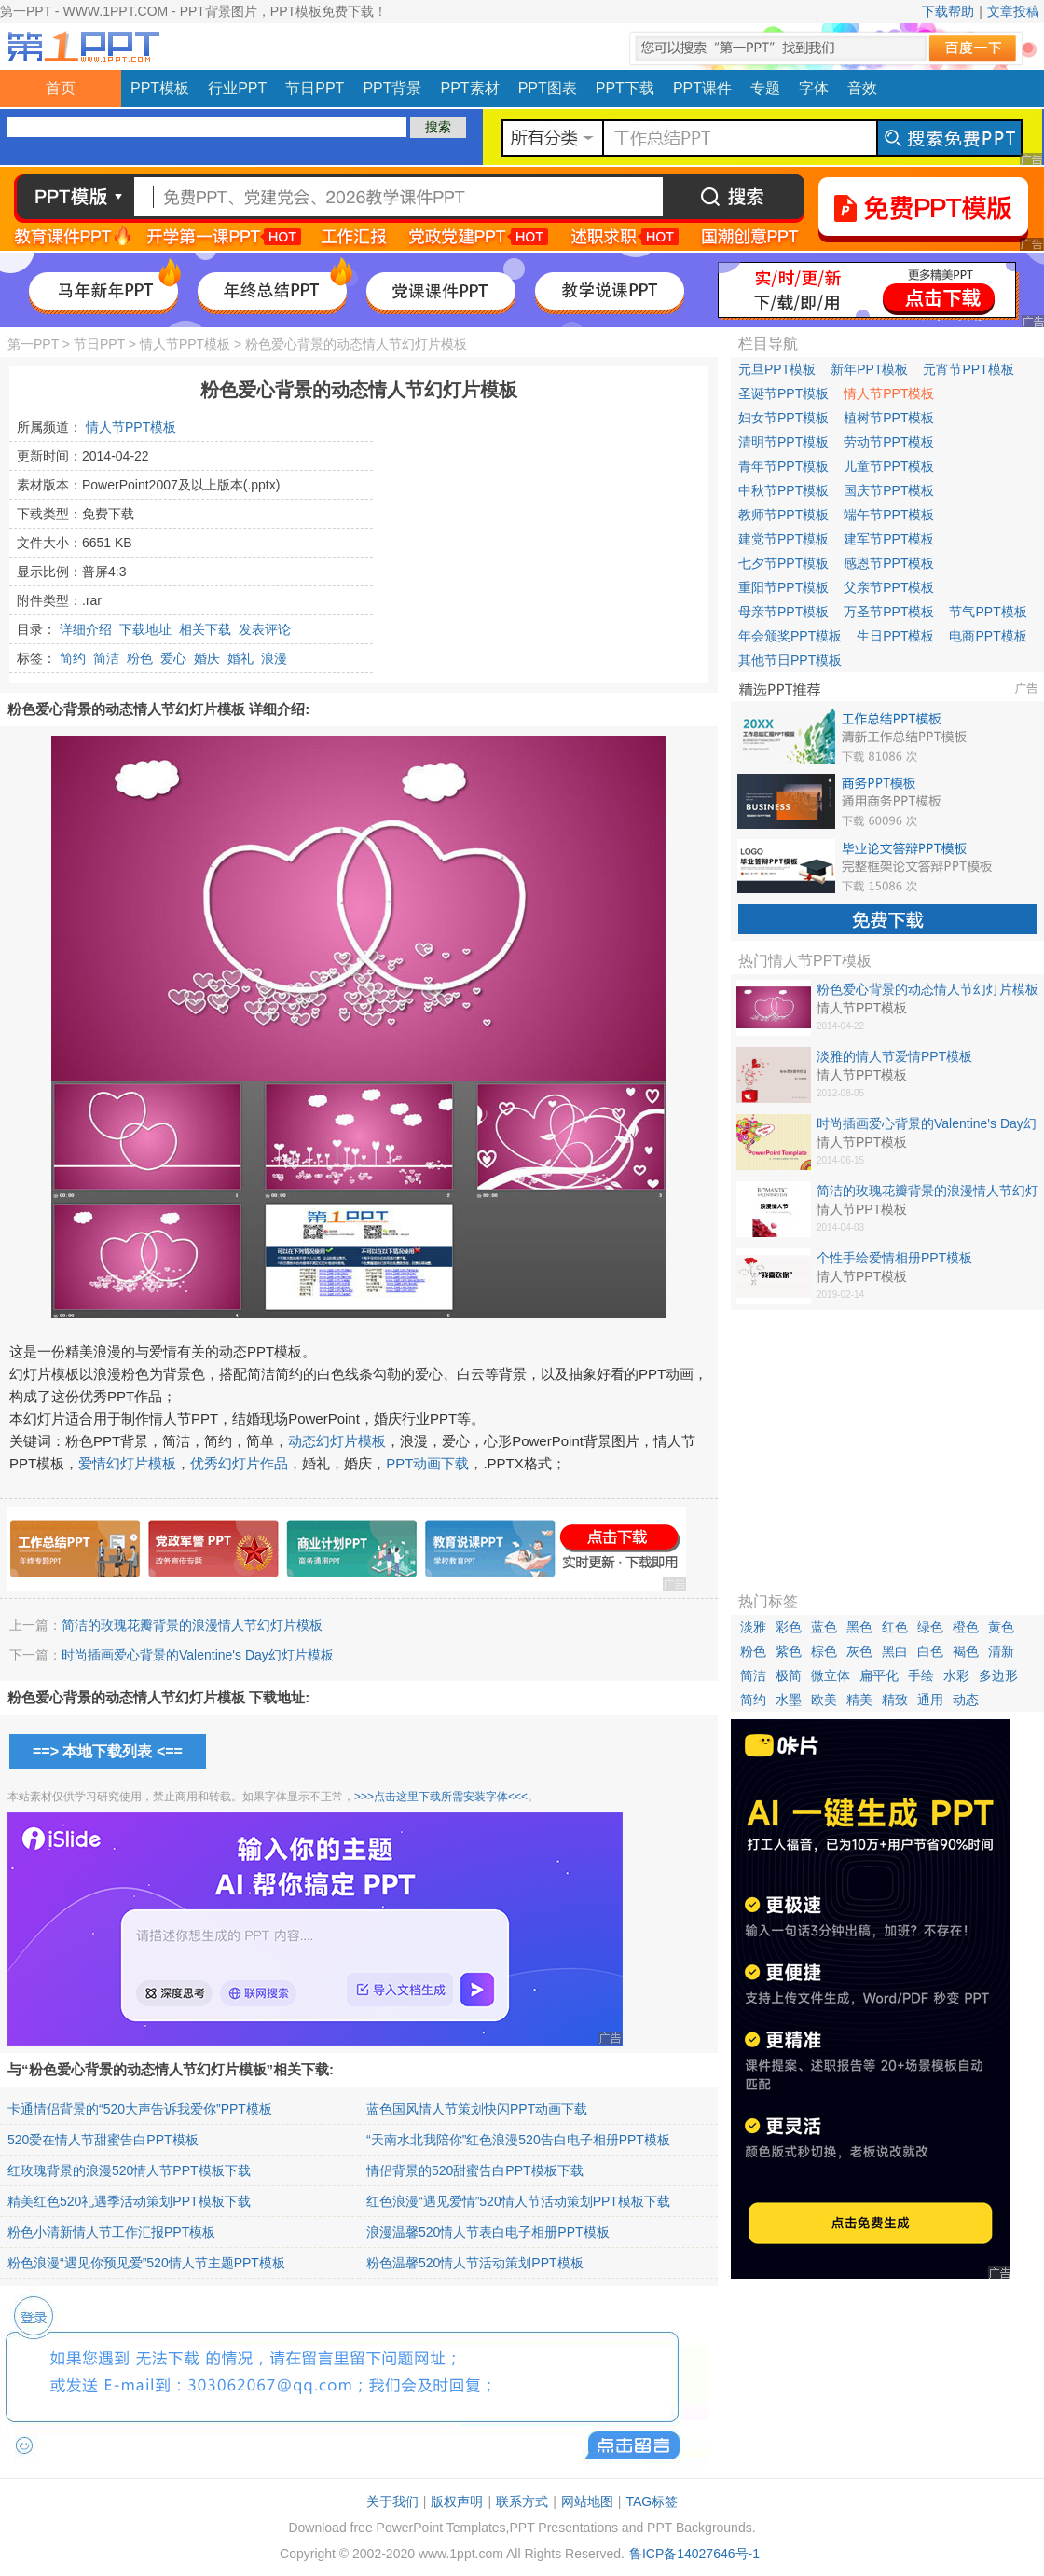 The height and width of the screenshot is (2576, 1044). What do you see at coordinates (205, 629) in the screenshot?
I see `相关下载` at bounding box center [205, 629].